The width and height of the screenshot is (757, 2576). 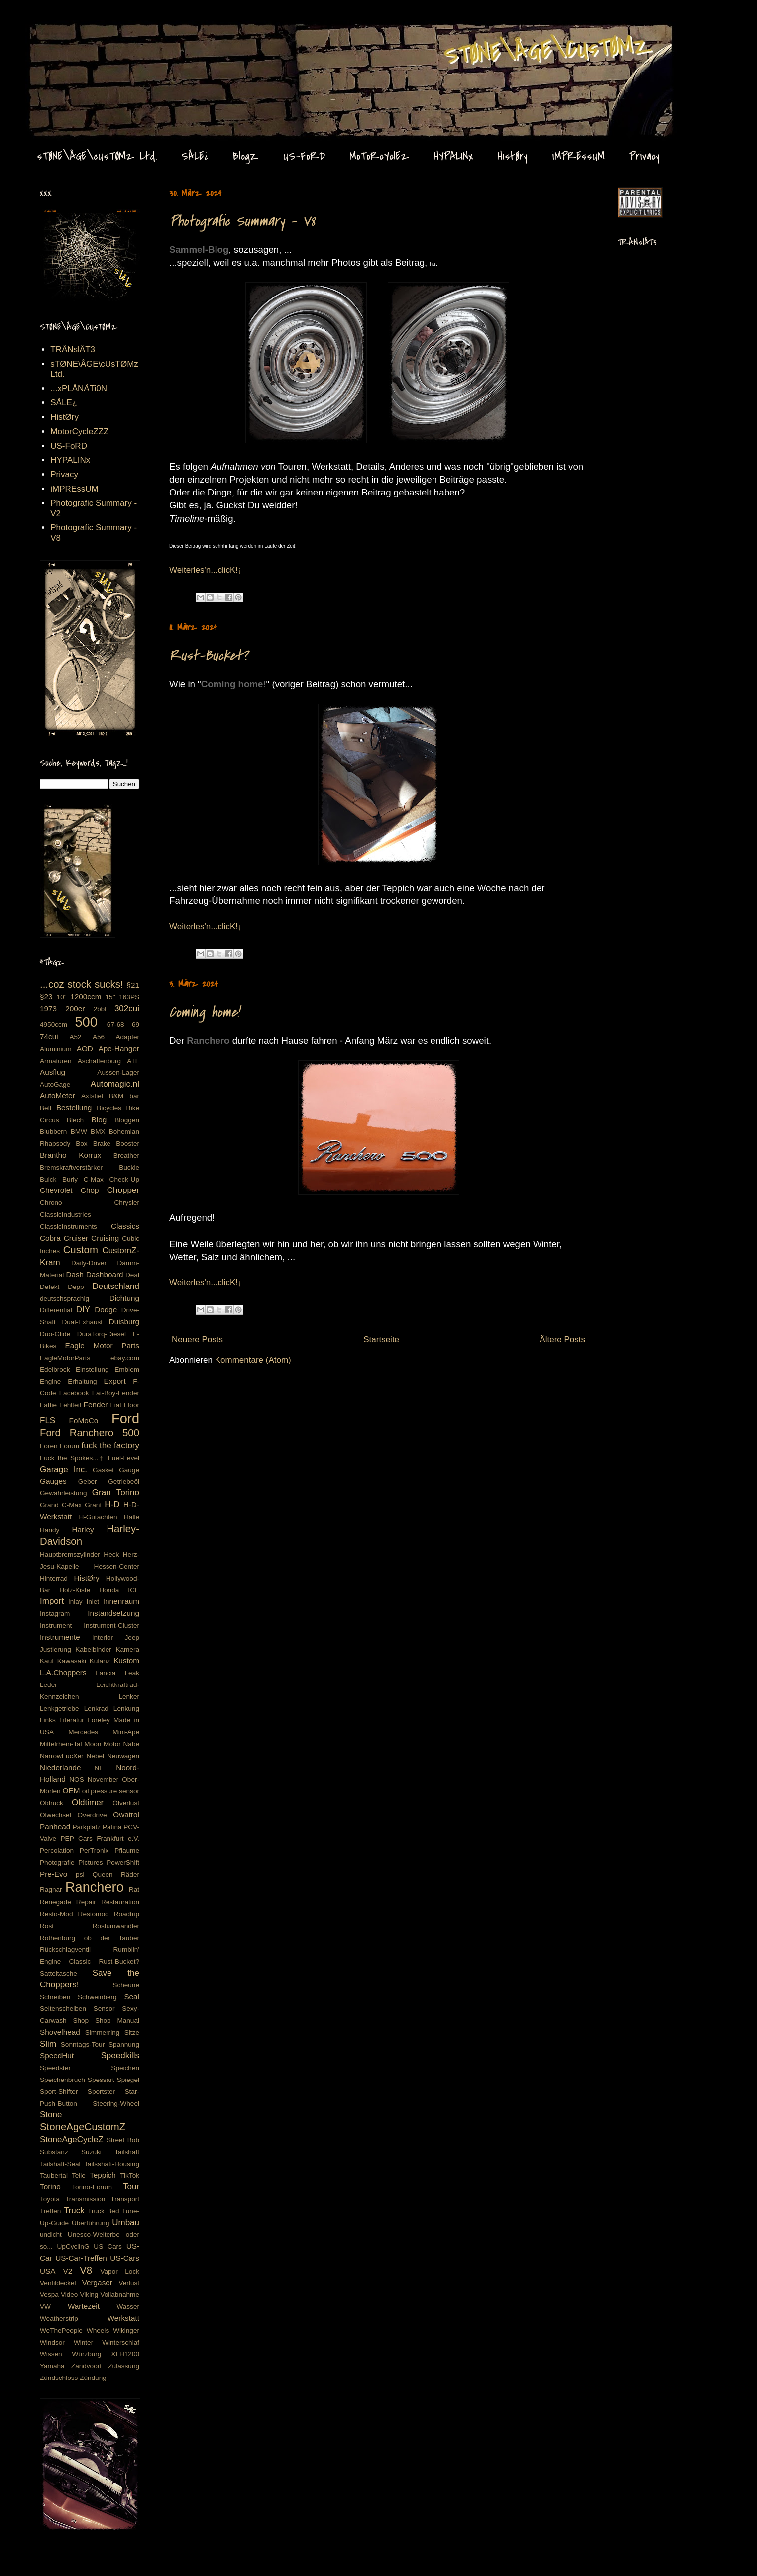 I want to click on Spessart, so click(x=101, y=2079).